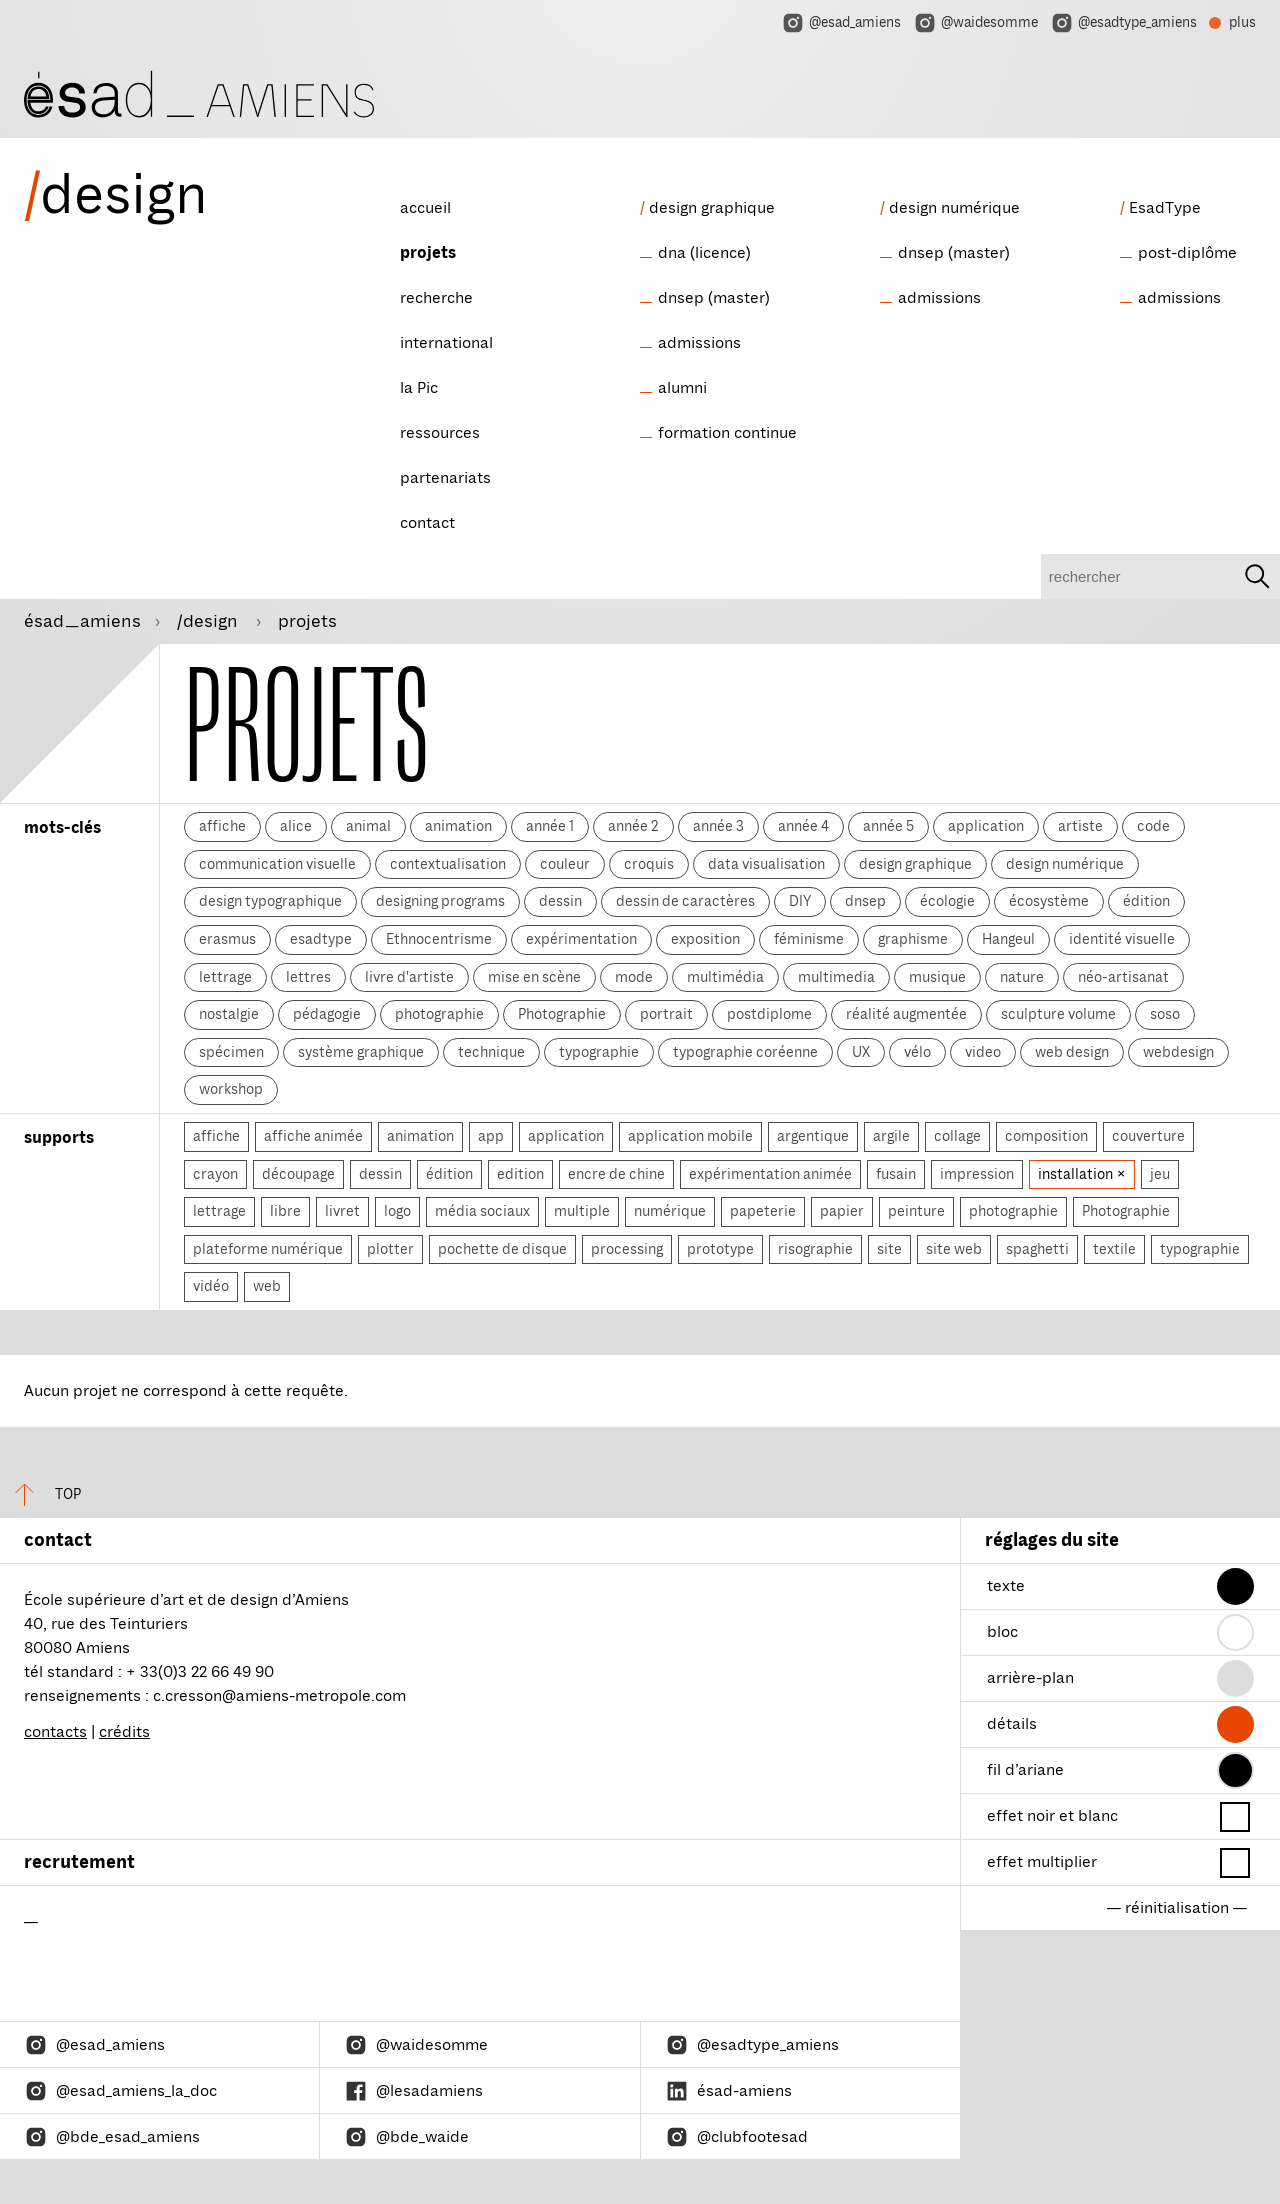 The image size is (1280, 2204). I want to click on contact, so click(427, 523).